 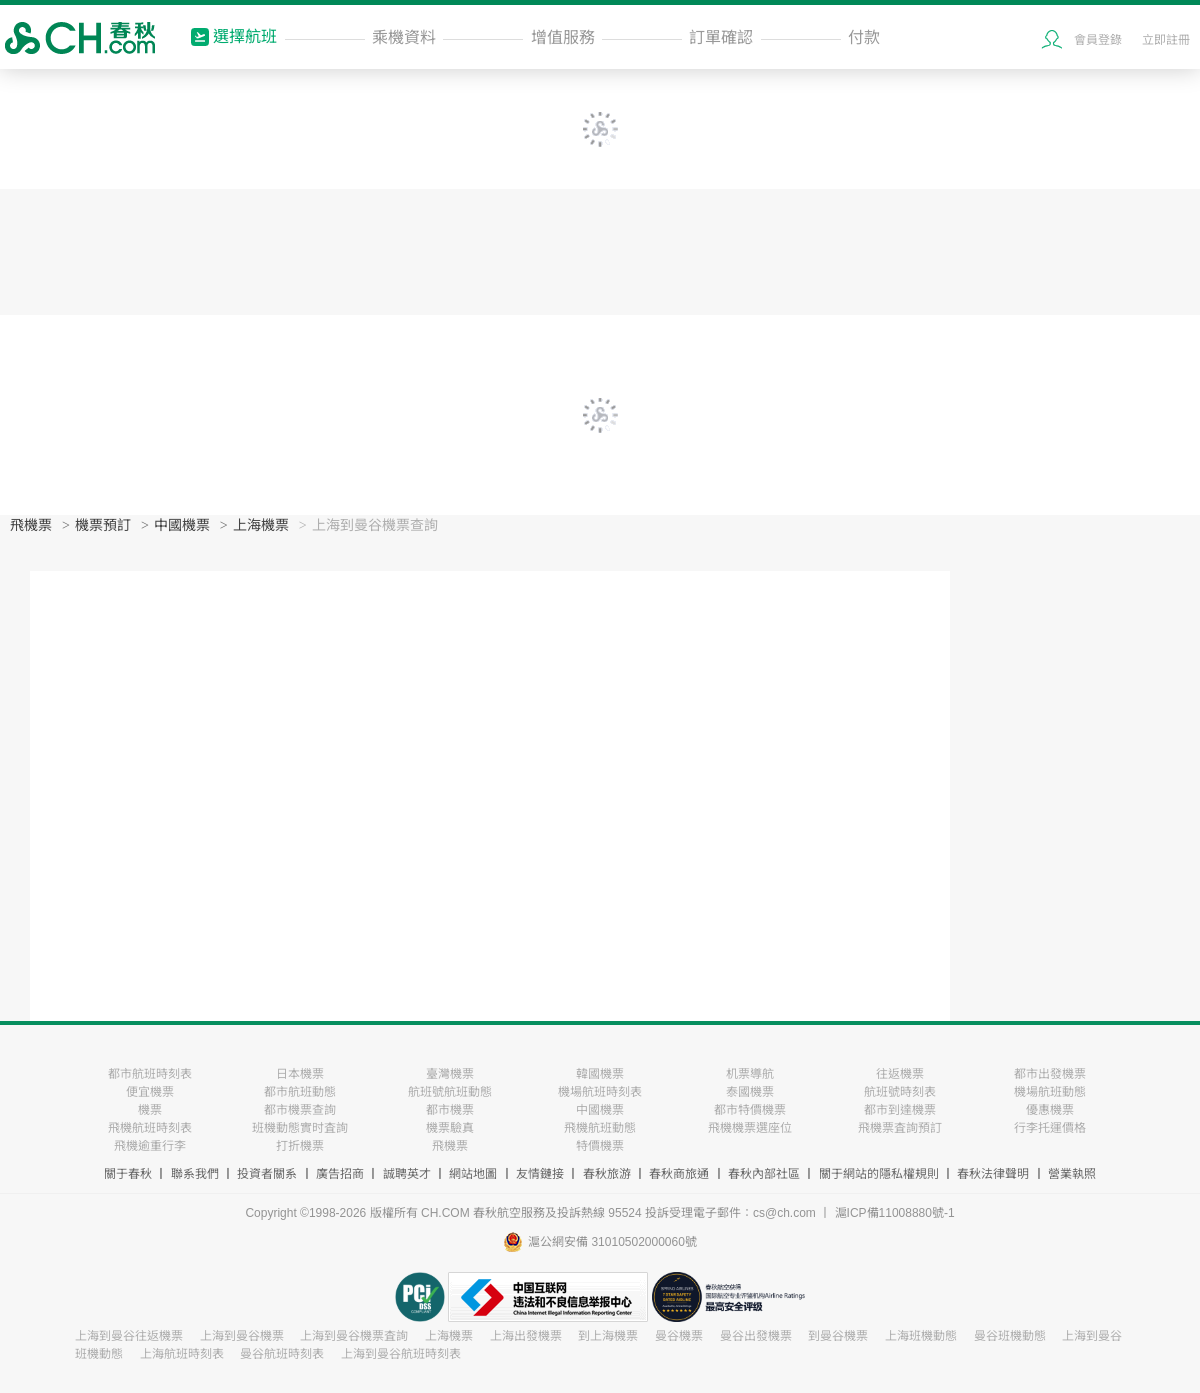 I want to click on 機場航班時刻表, so click(x=600, y=1092).